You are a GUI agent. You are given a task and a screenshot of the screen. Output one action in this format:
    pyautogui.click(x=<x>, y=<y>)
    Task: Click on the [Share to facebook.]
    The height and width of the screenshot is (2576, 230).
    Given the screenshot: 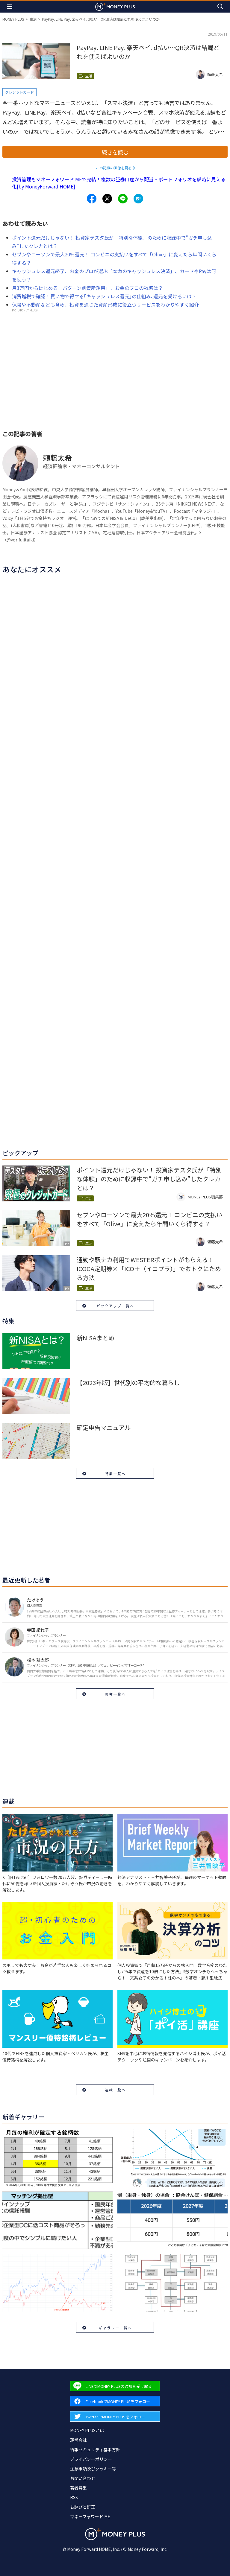 What is the action you would take?
    pyautogui.click(x=91, y=198)
    